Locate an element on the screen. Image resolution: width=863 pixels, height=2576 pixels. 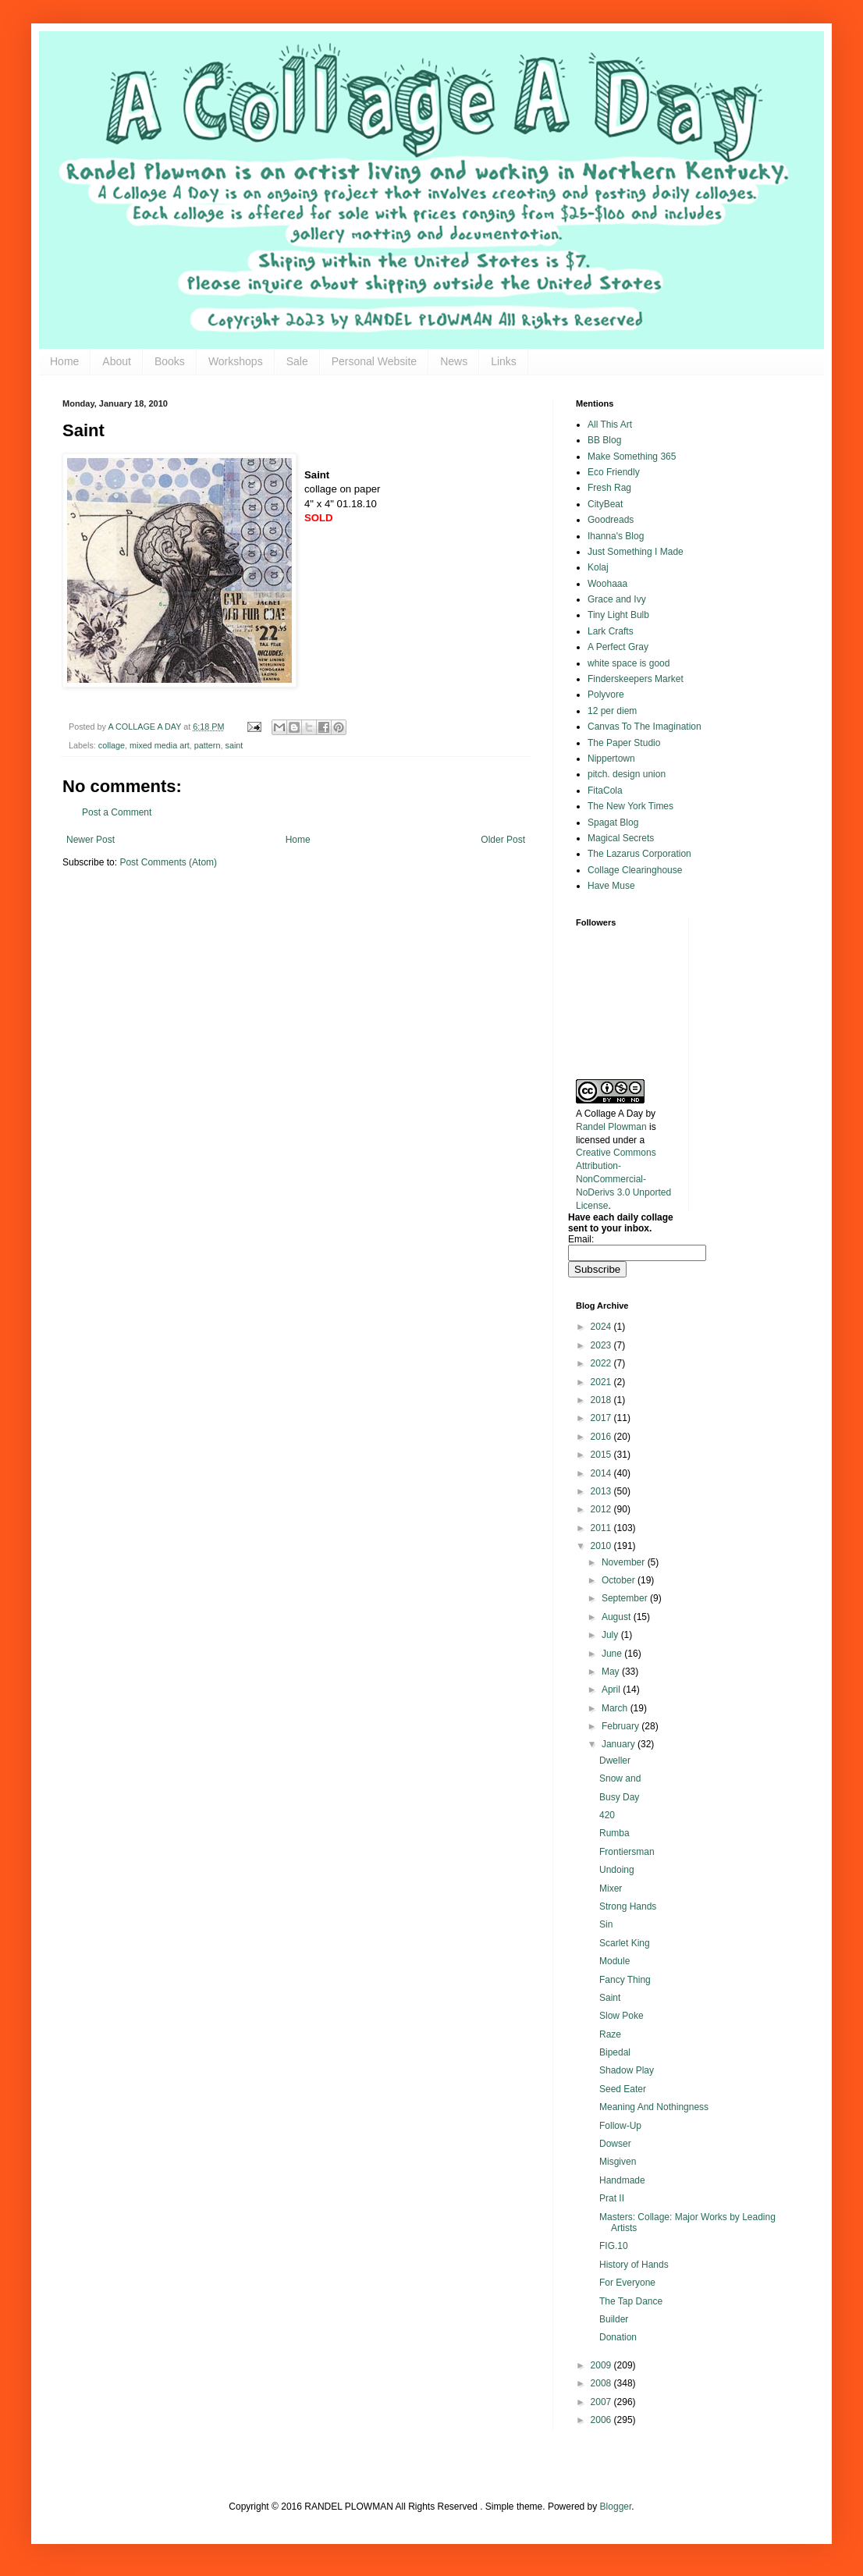
Collage Clearinghouse is located at coordinates (635, 870).